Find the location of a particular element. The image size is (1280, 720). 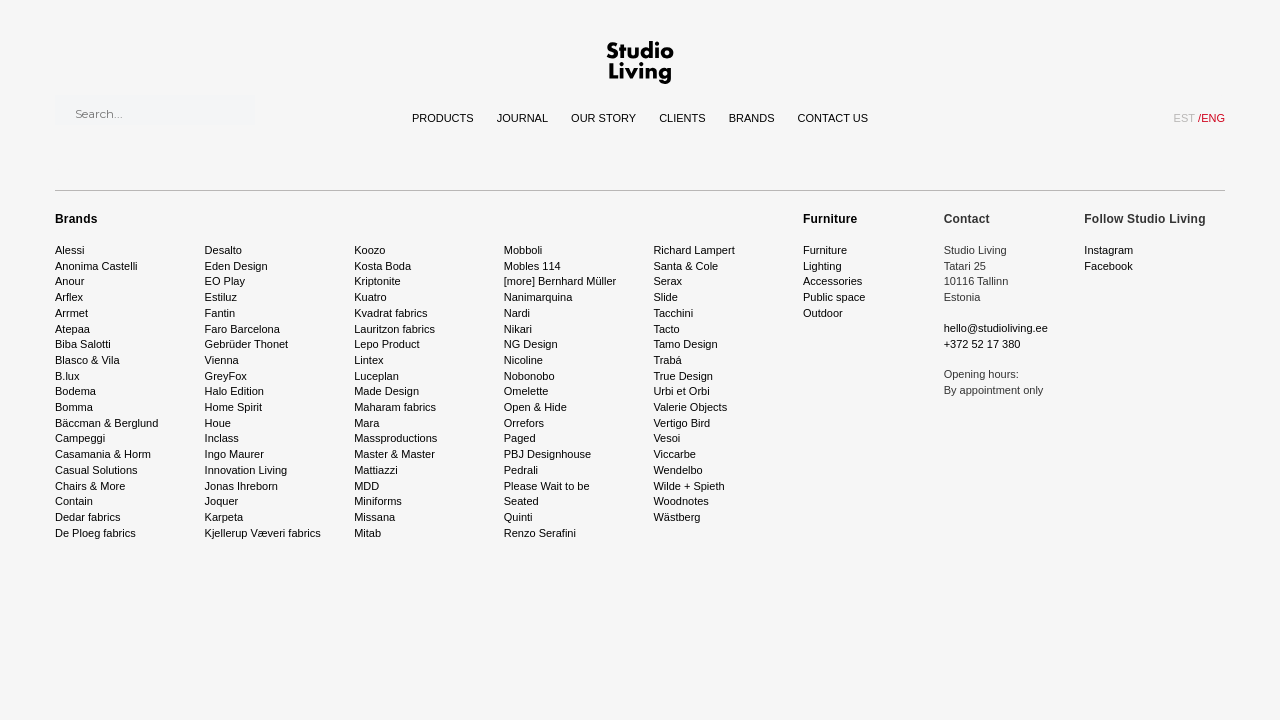

Innovation Living is located at coordinates (246, 470).